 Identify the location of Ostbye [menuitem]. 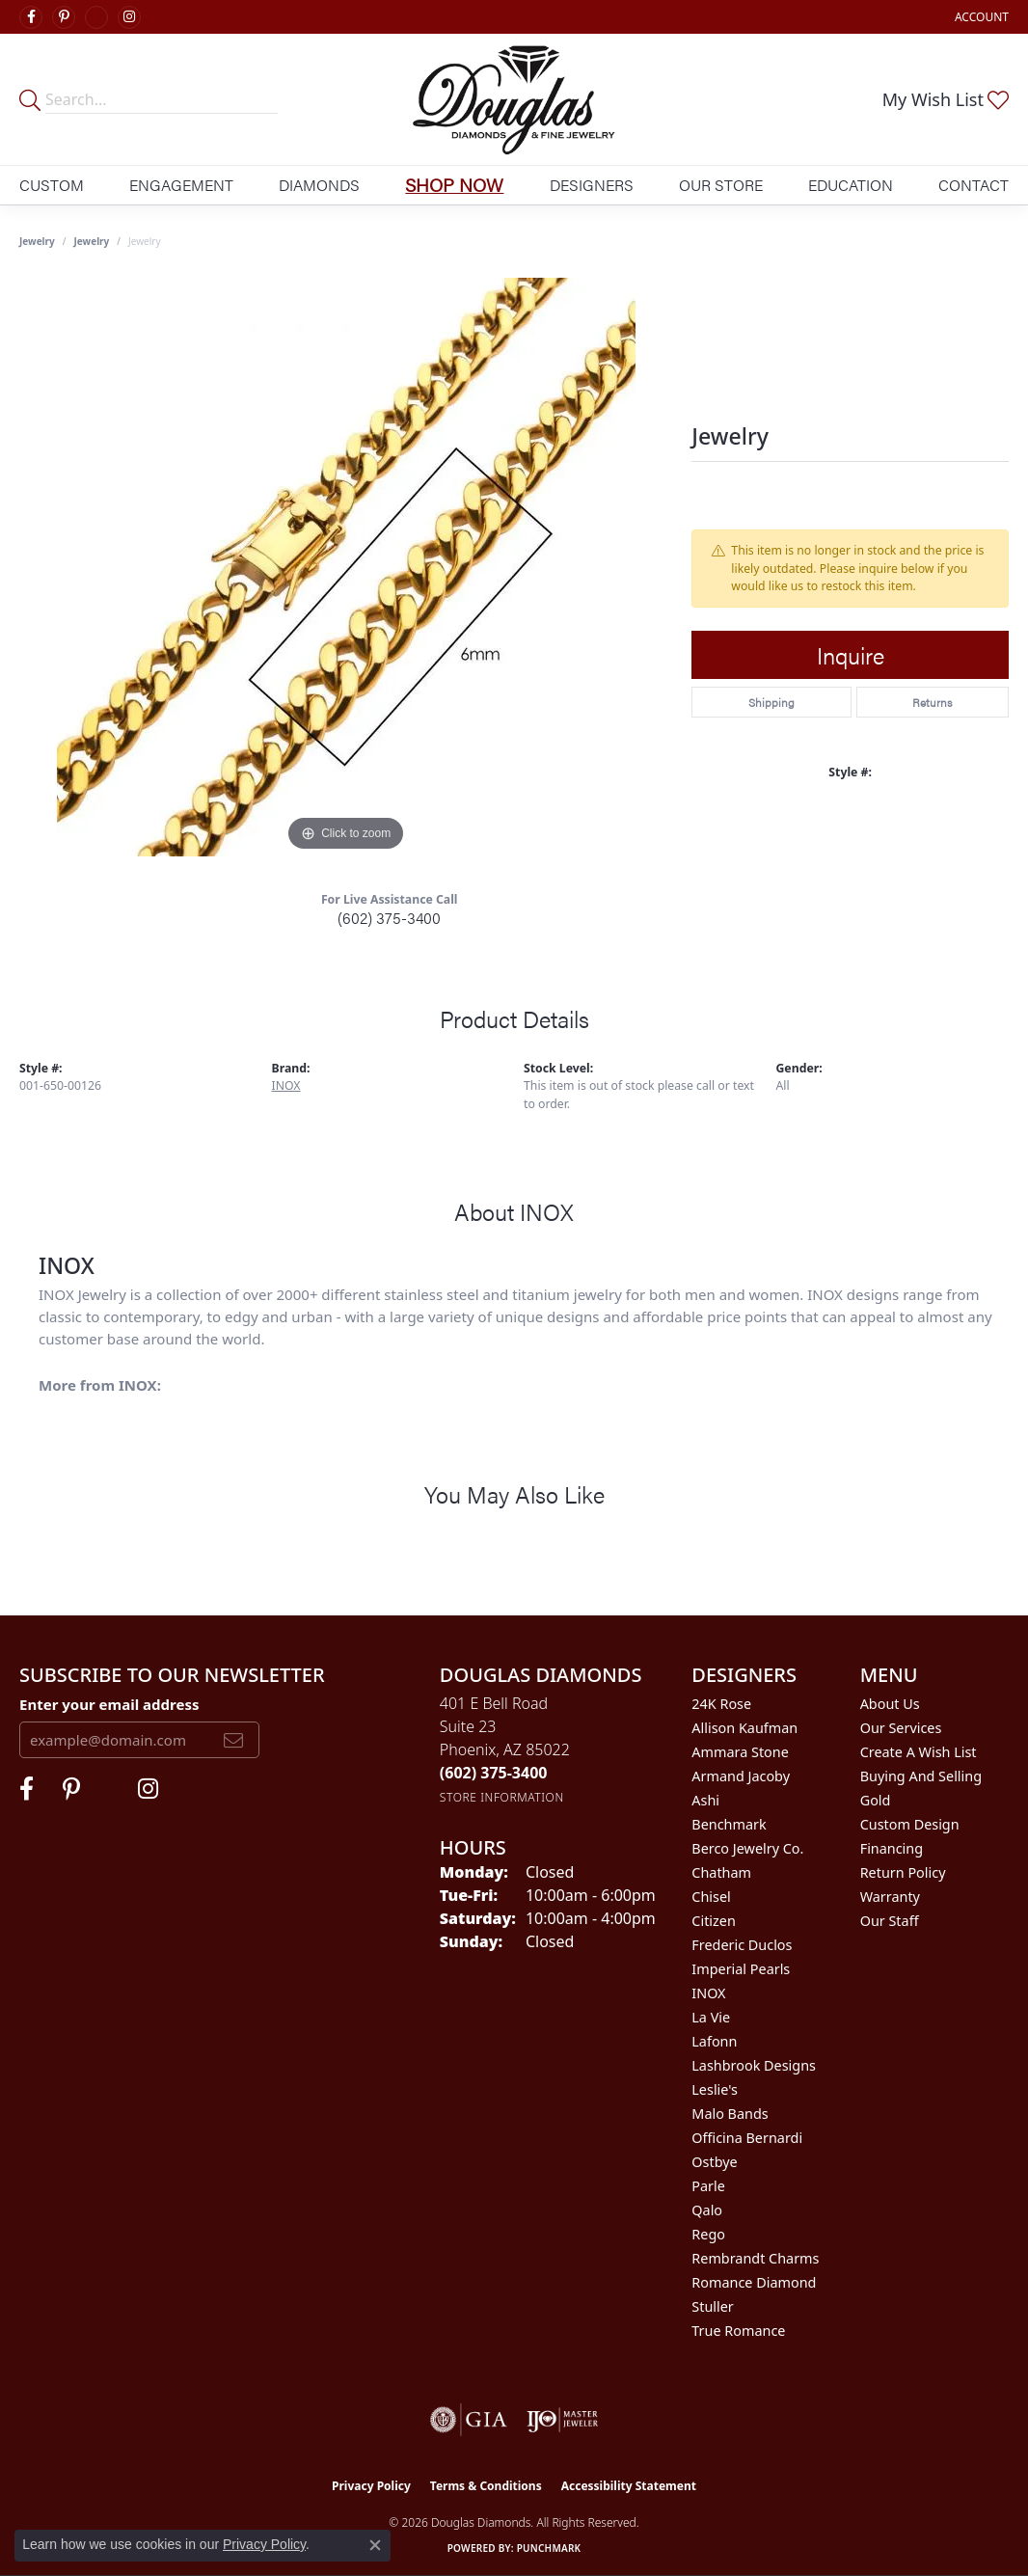
(714, 2162).